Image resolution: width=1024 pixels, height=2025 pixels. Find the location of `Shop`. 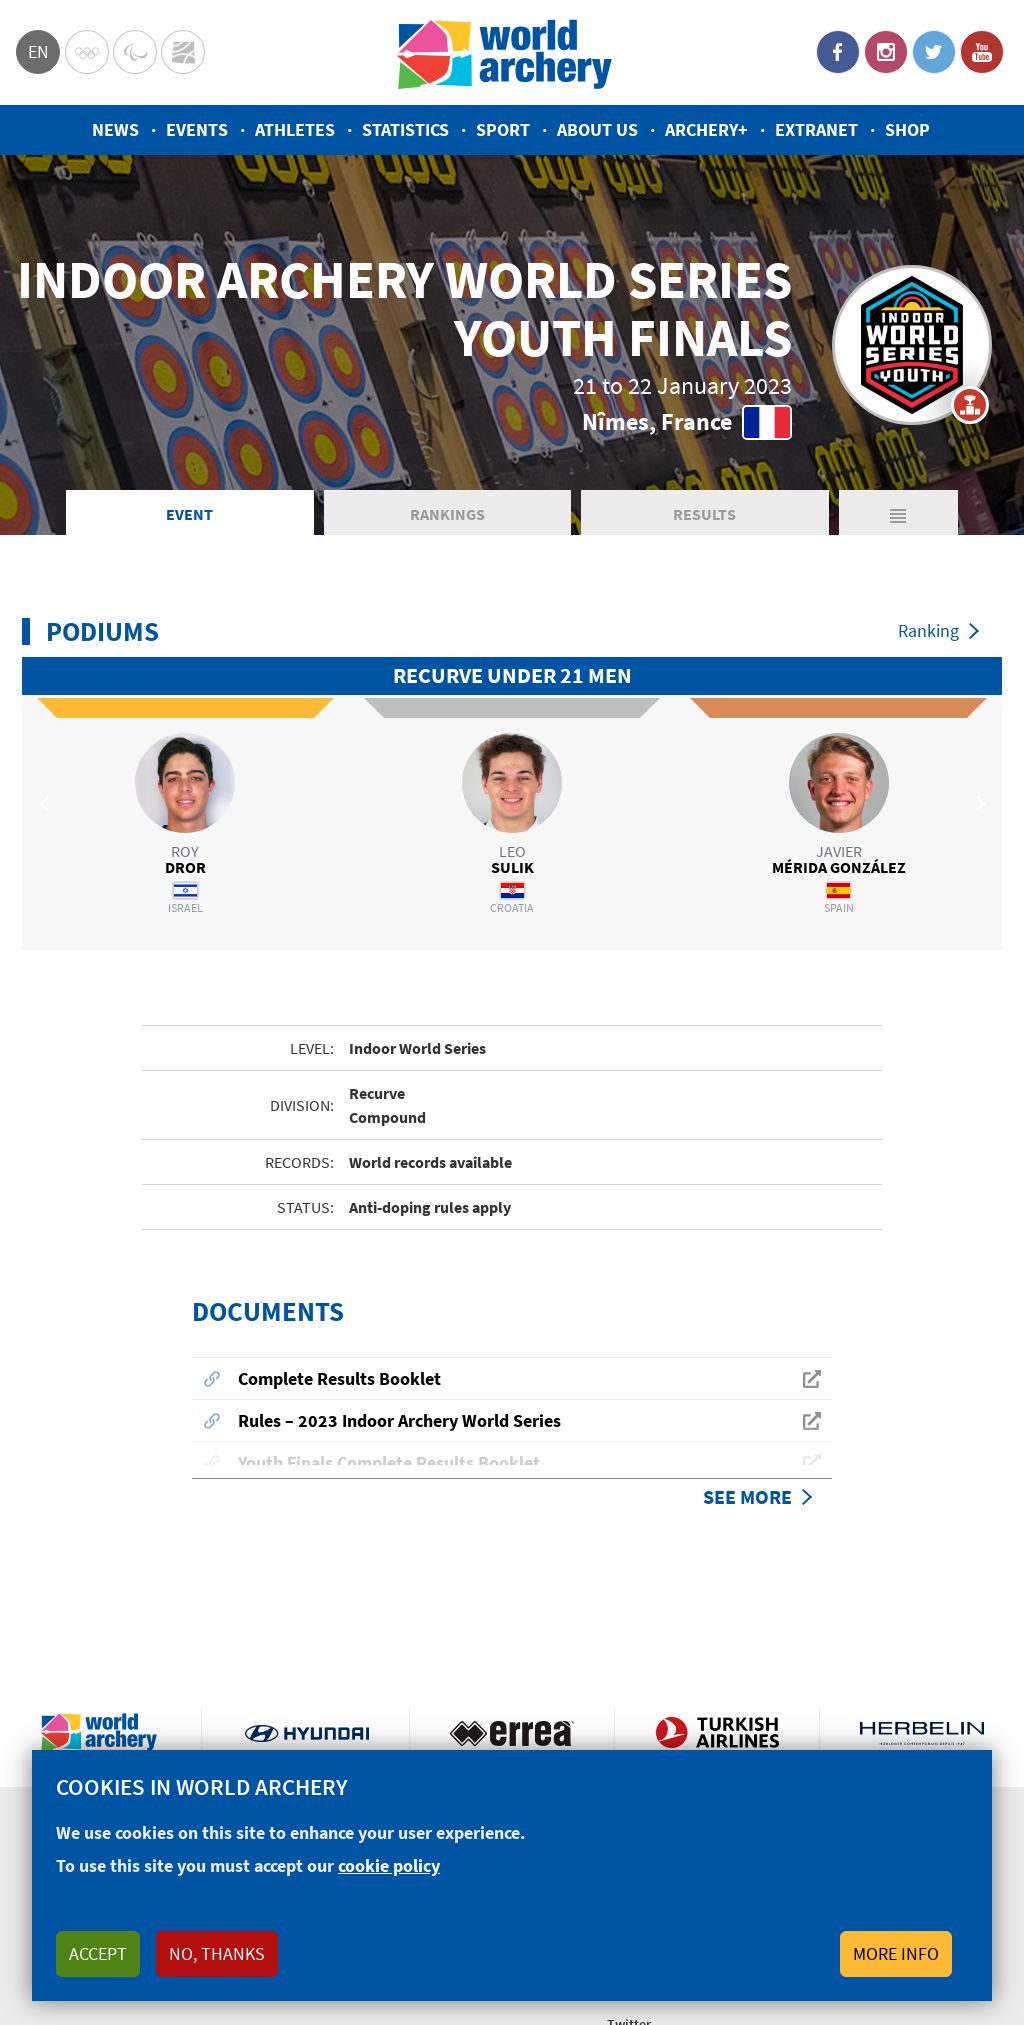

Shop is located at coordinates (907, 129).